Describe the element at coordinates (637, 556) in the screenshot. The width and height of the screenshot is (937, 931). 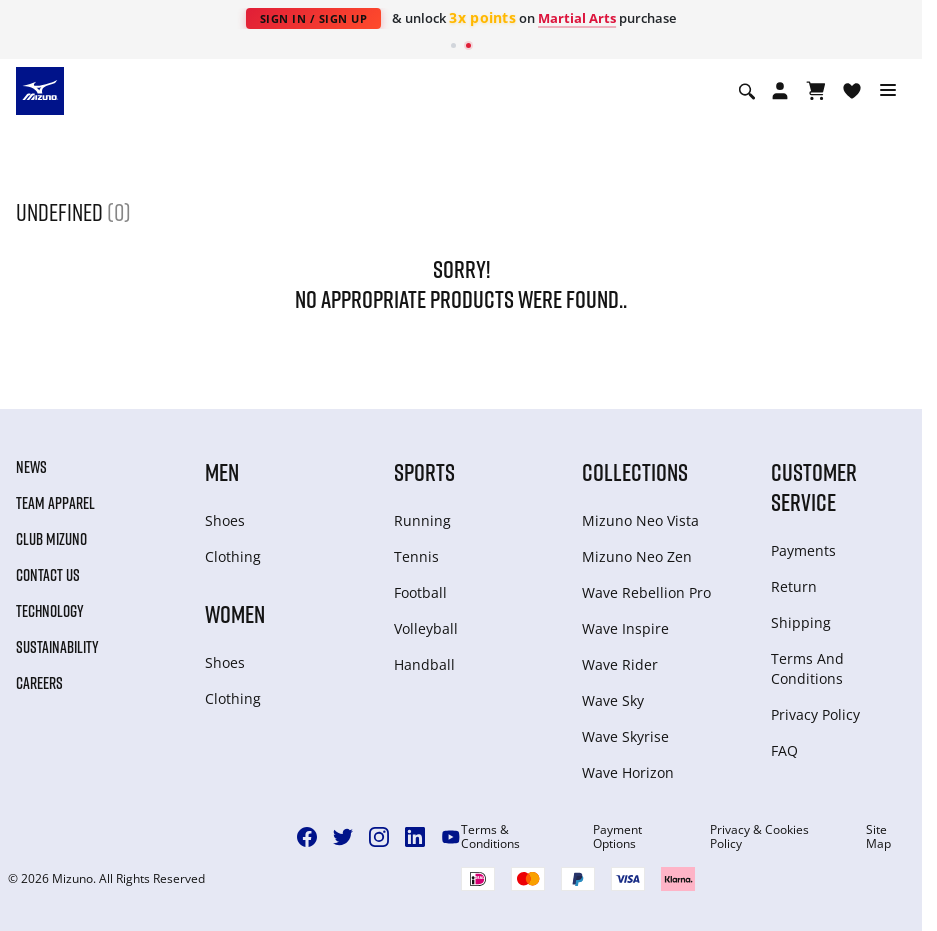
I see `Mizuno Neo Zen` at that location.